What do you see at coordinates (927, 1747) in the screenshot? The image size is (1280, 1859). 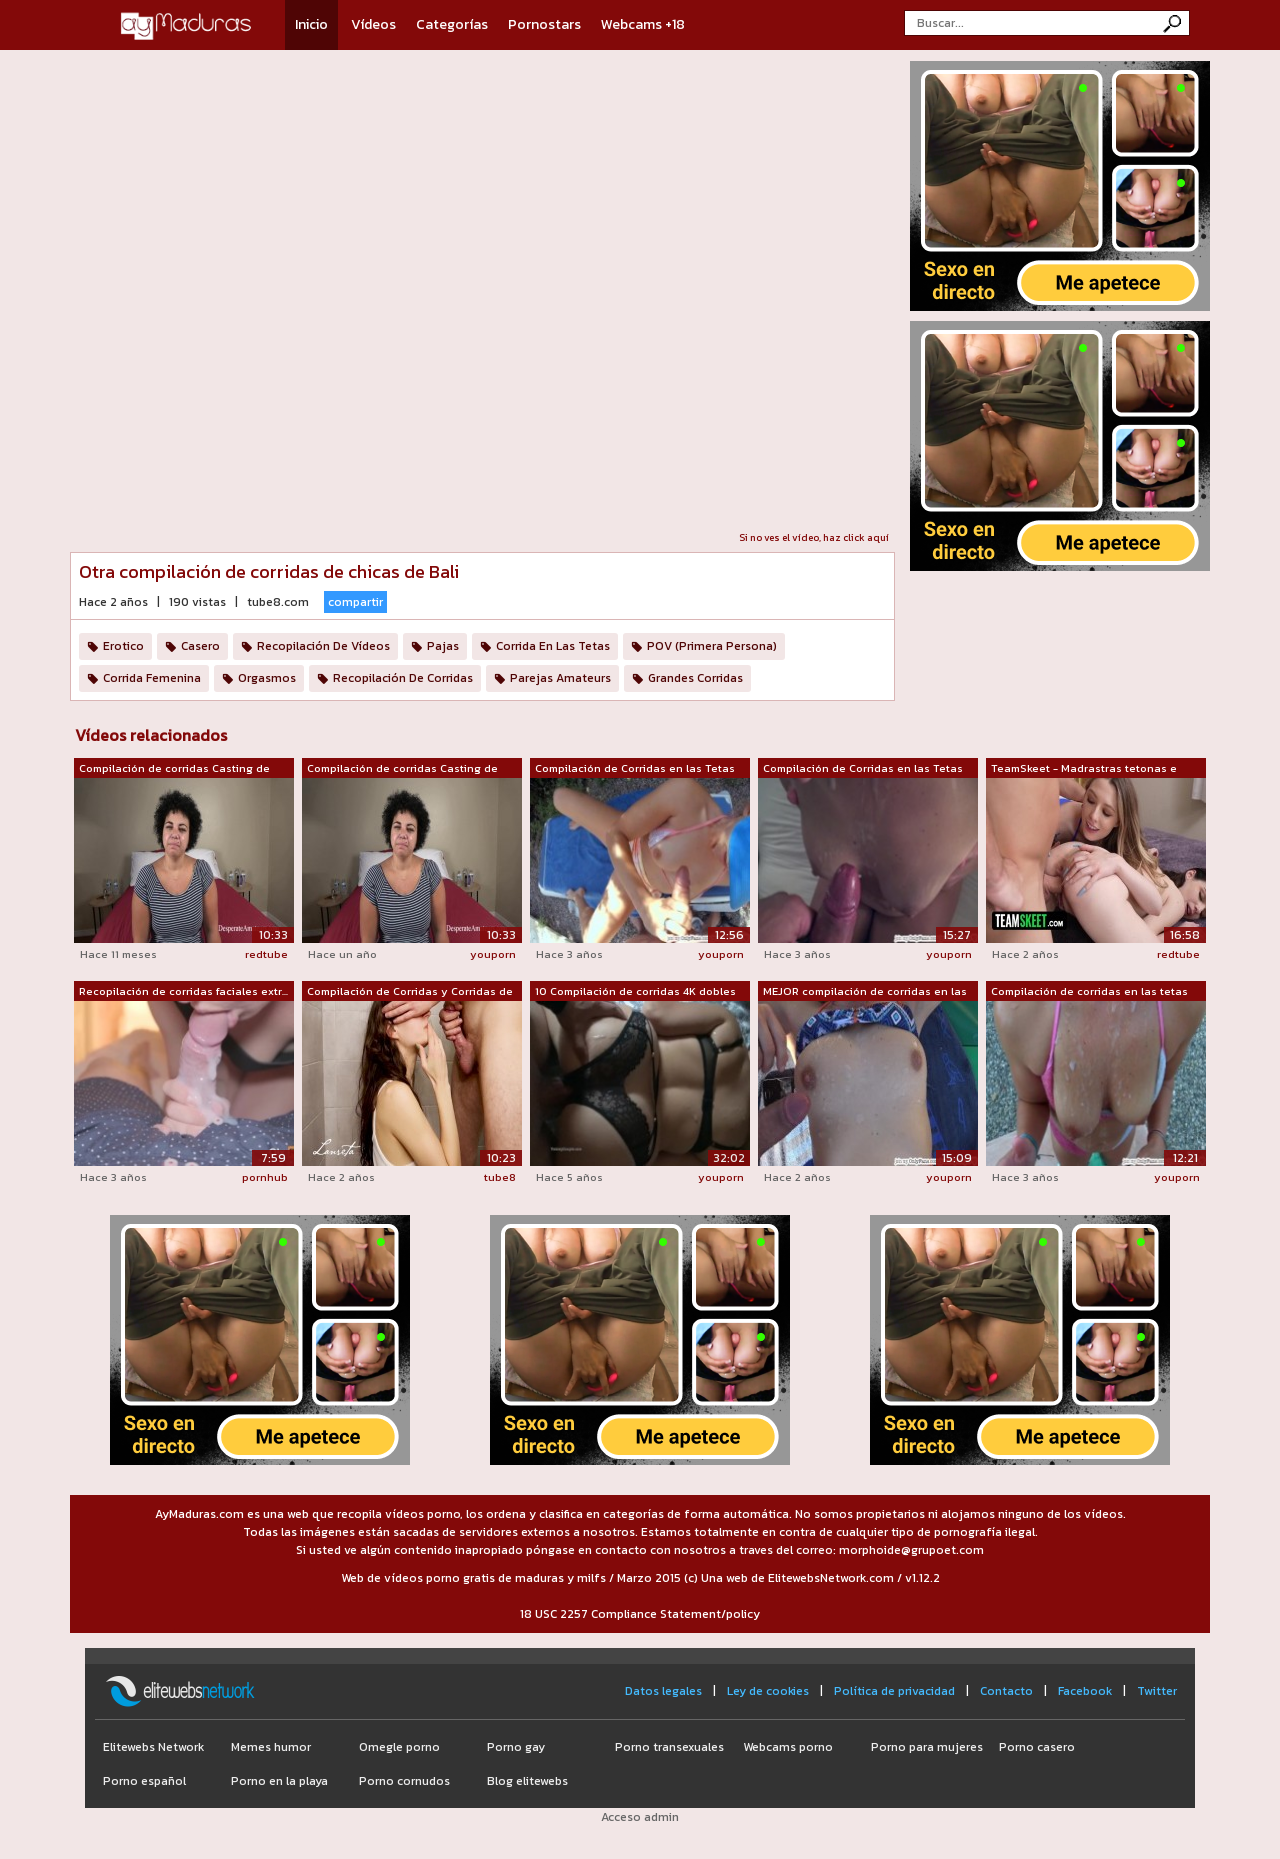 I see `Porno para mujeres` at bounding box center [927, 1747].